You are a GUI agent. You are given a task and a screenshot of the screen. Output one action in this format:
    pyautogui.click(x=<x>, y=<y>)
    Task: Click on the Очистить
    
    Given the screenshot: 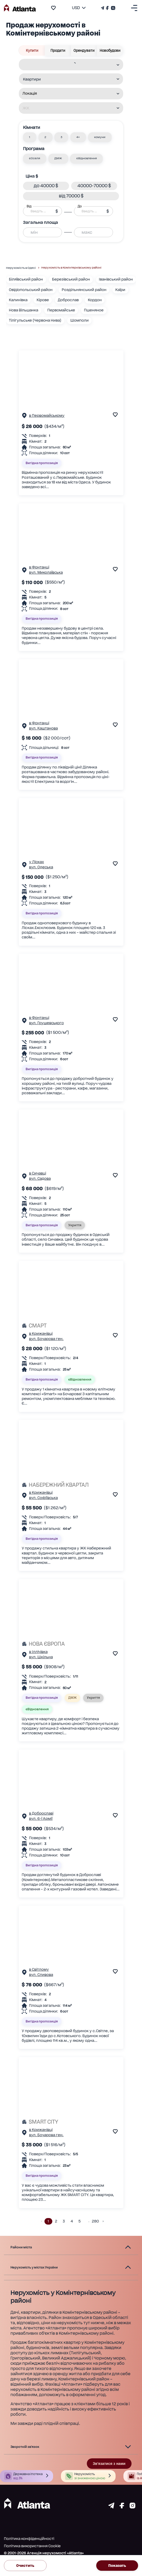 What is the action you would take?
    pyautogui.click(x=25, y=2565)
    